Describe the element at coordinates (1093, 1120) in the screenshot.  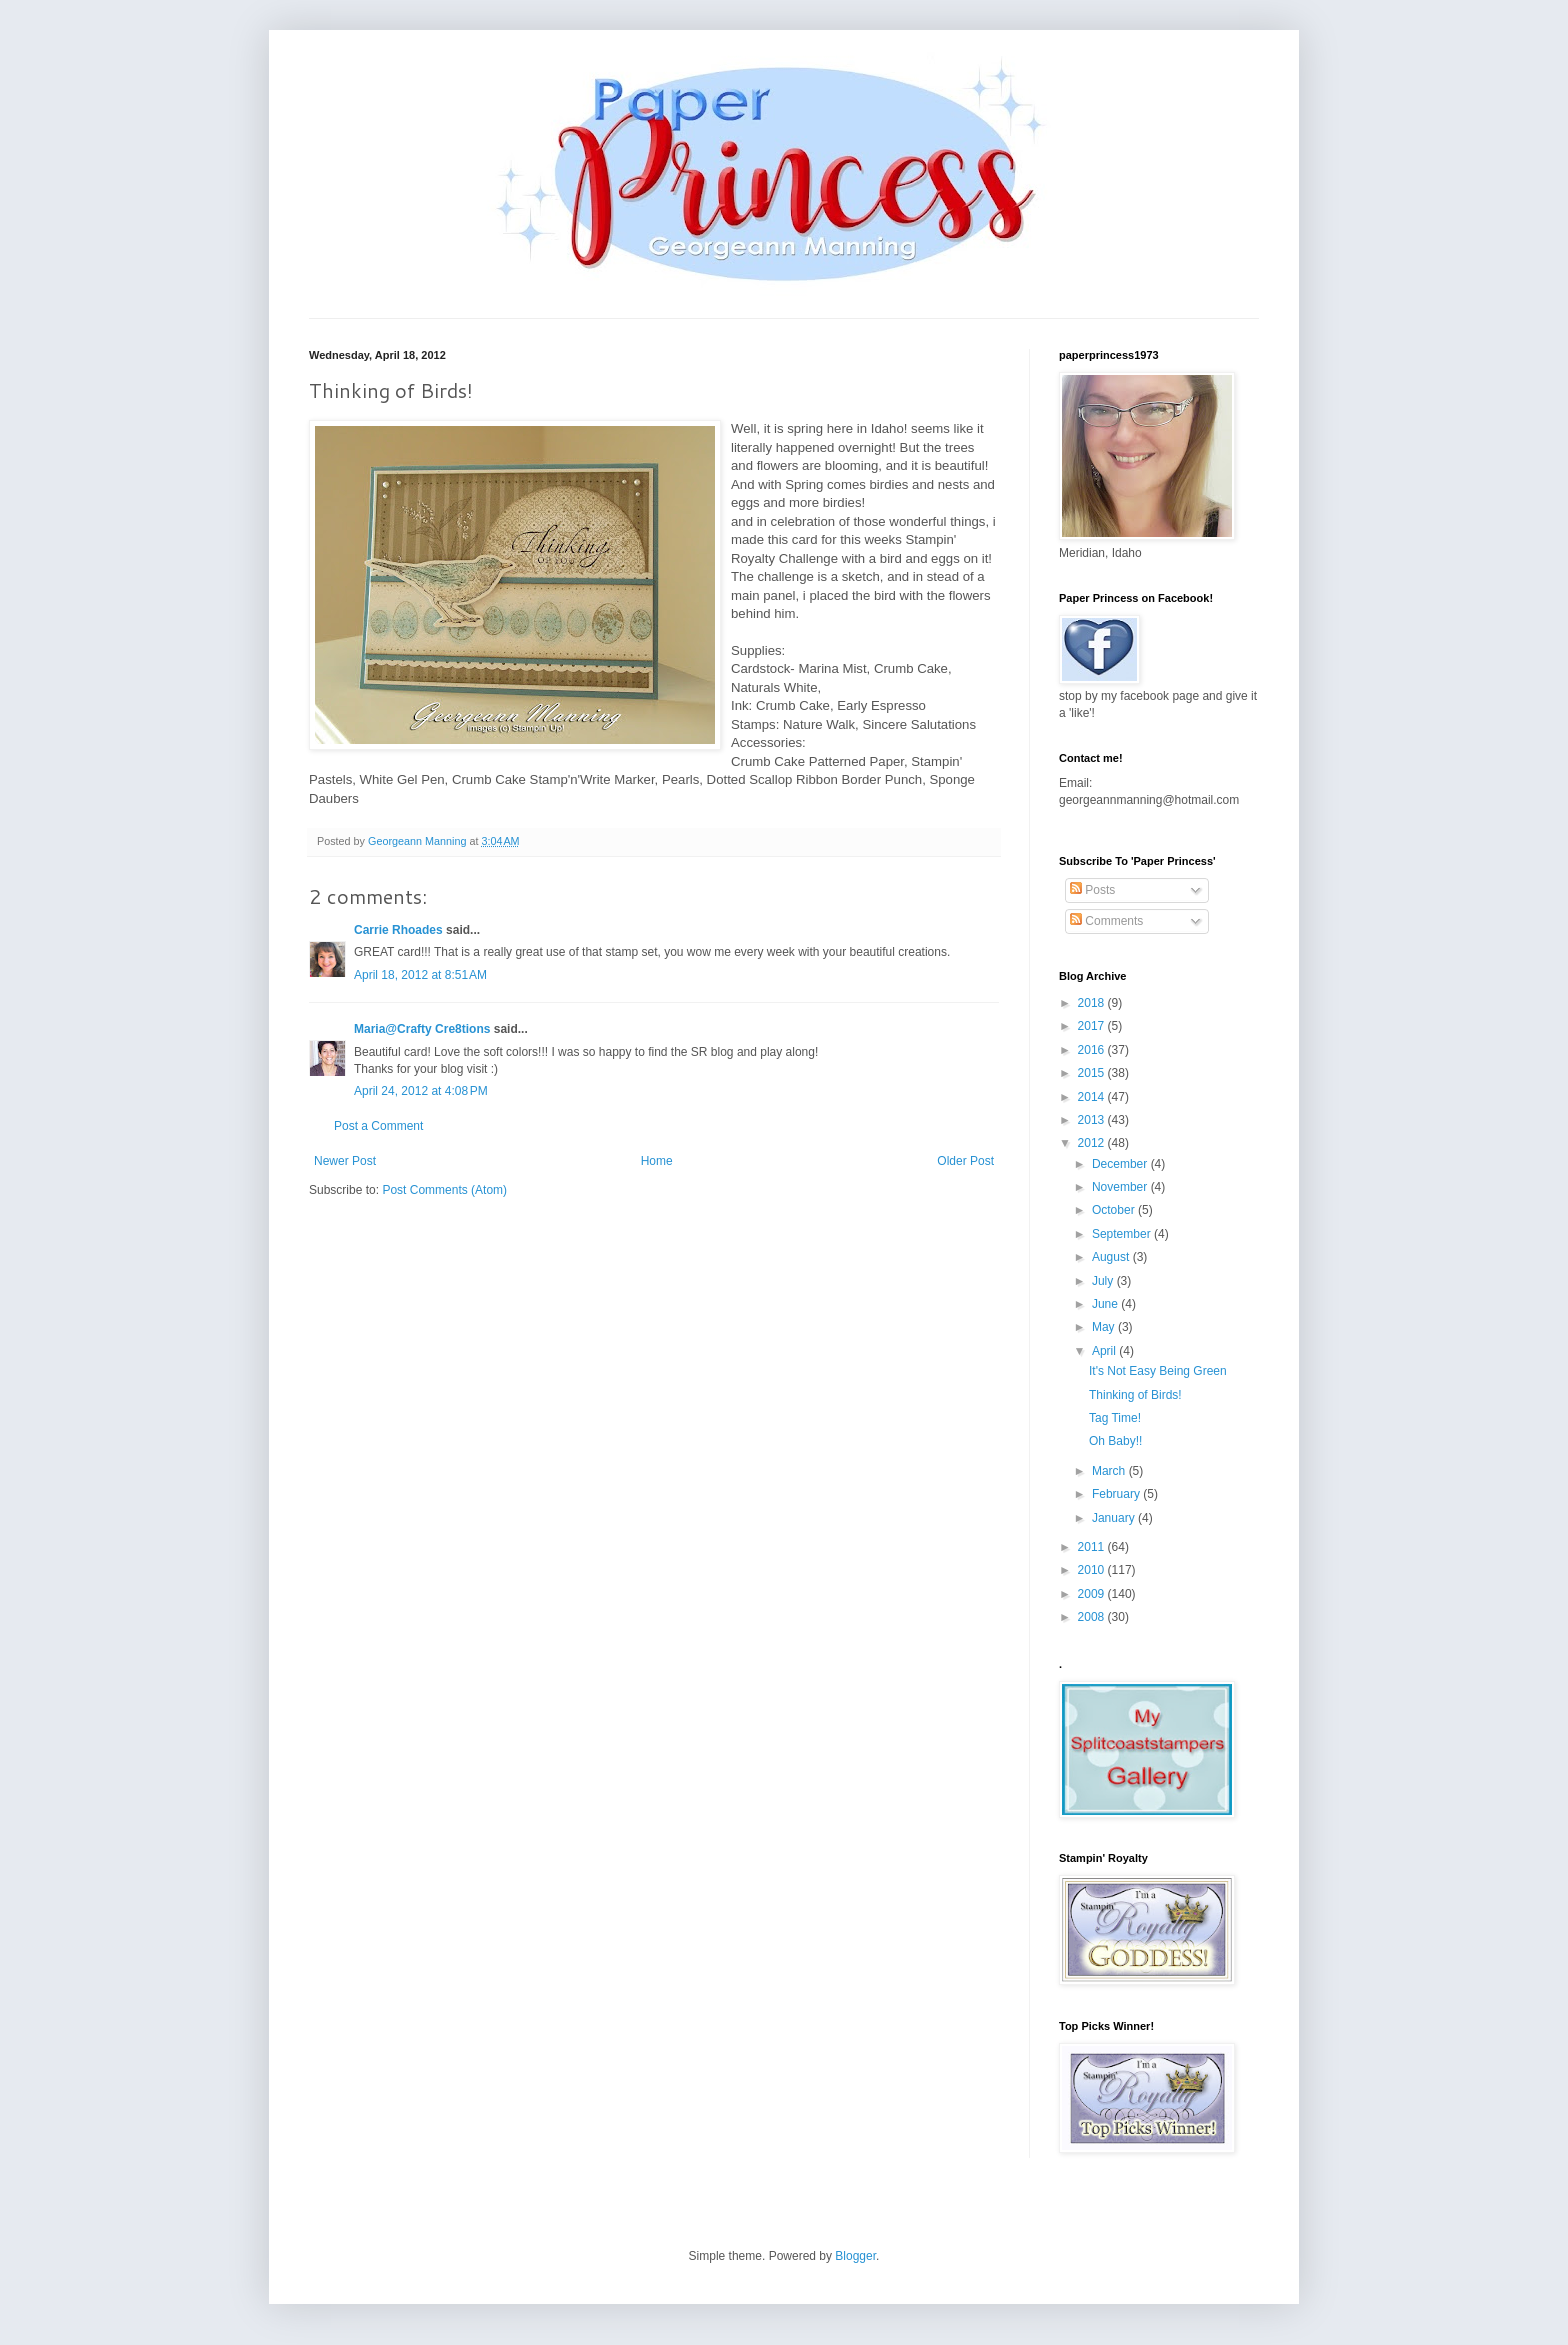
I see `2013` at that location.